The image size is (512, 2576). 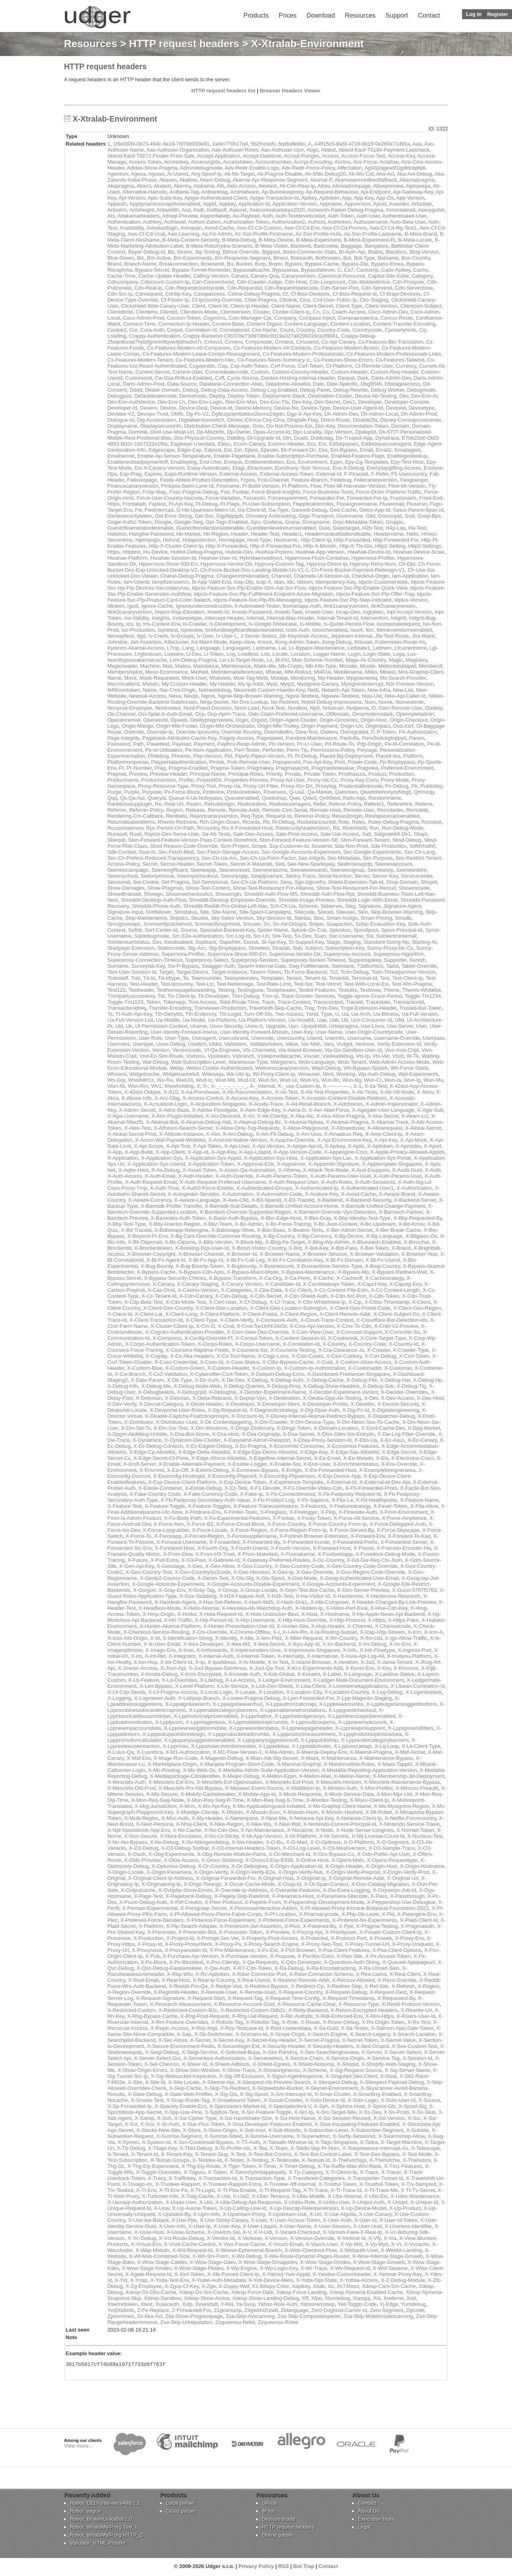 I want to click on Pandora-Maintenance, so click(x=311, y=738).